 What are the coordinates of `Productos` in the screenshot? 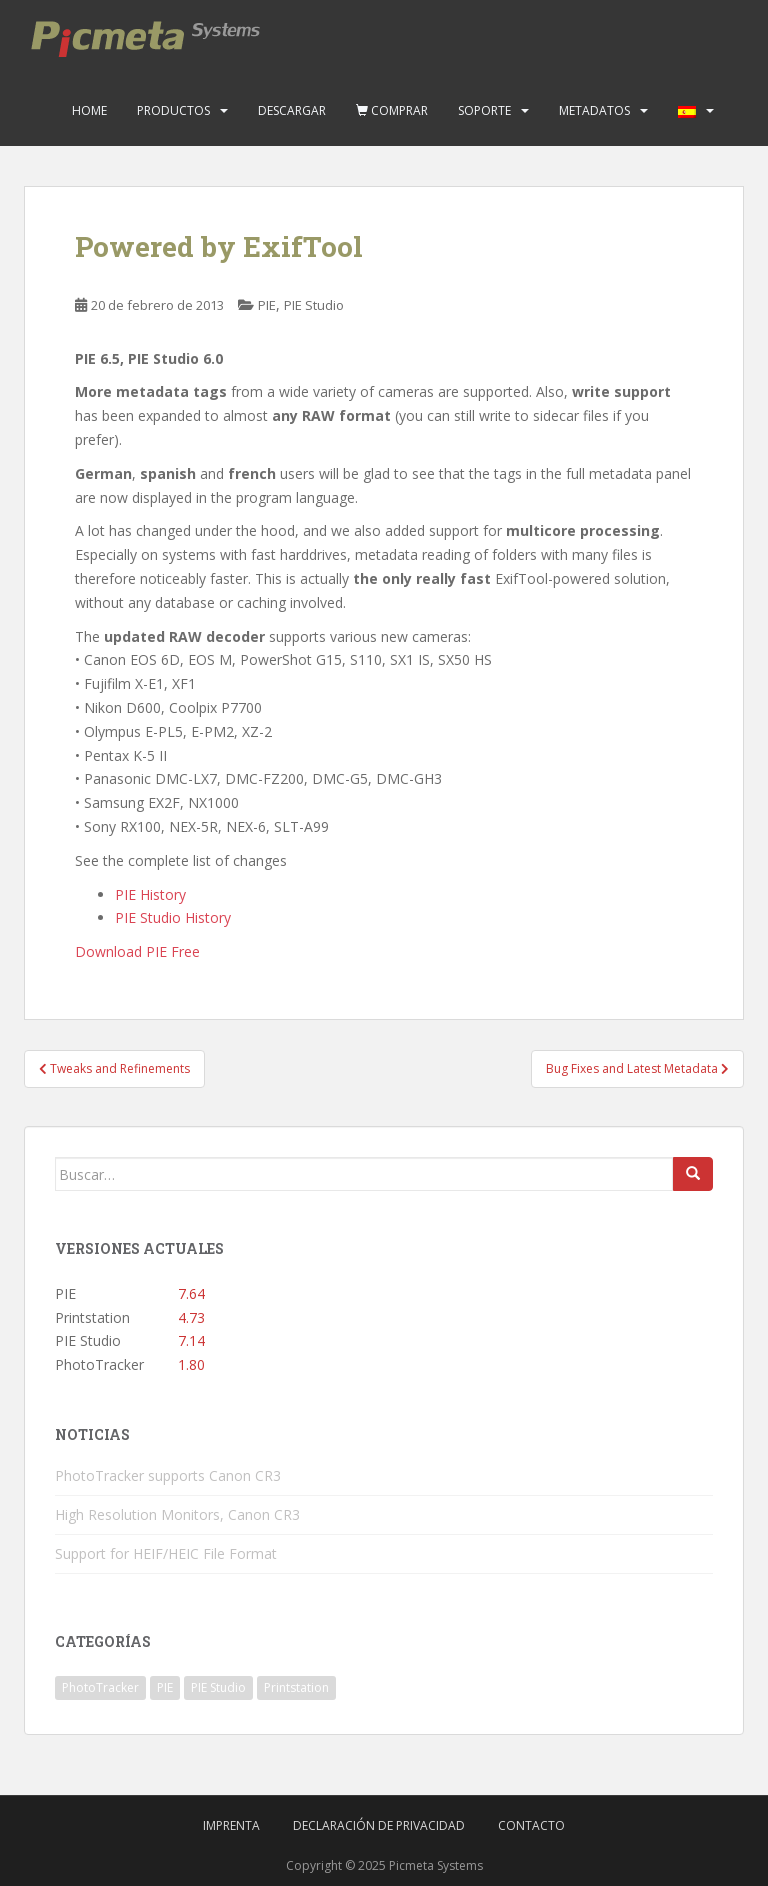 It's located at (173, 110).